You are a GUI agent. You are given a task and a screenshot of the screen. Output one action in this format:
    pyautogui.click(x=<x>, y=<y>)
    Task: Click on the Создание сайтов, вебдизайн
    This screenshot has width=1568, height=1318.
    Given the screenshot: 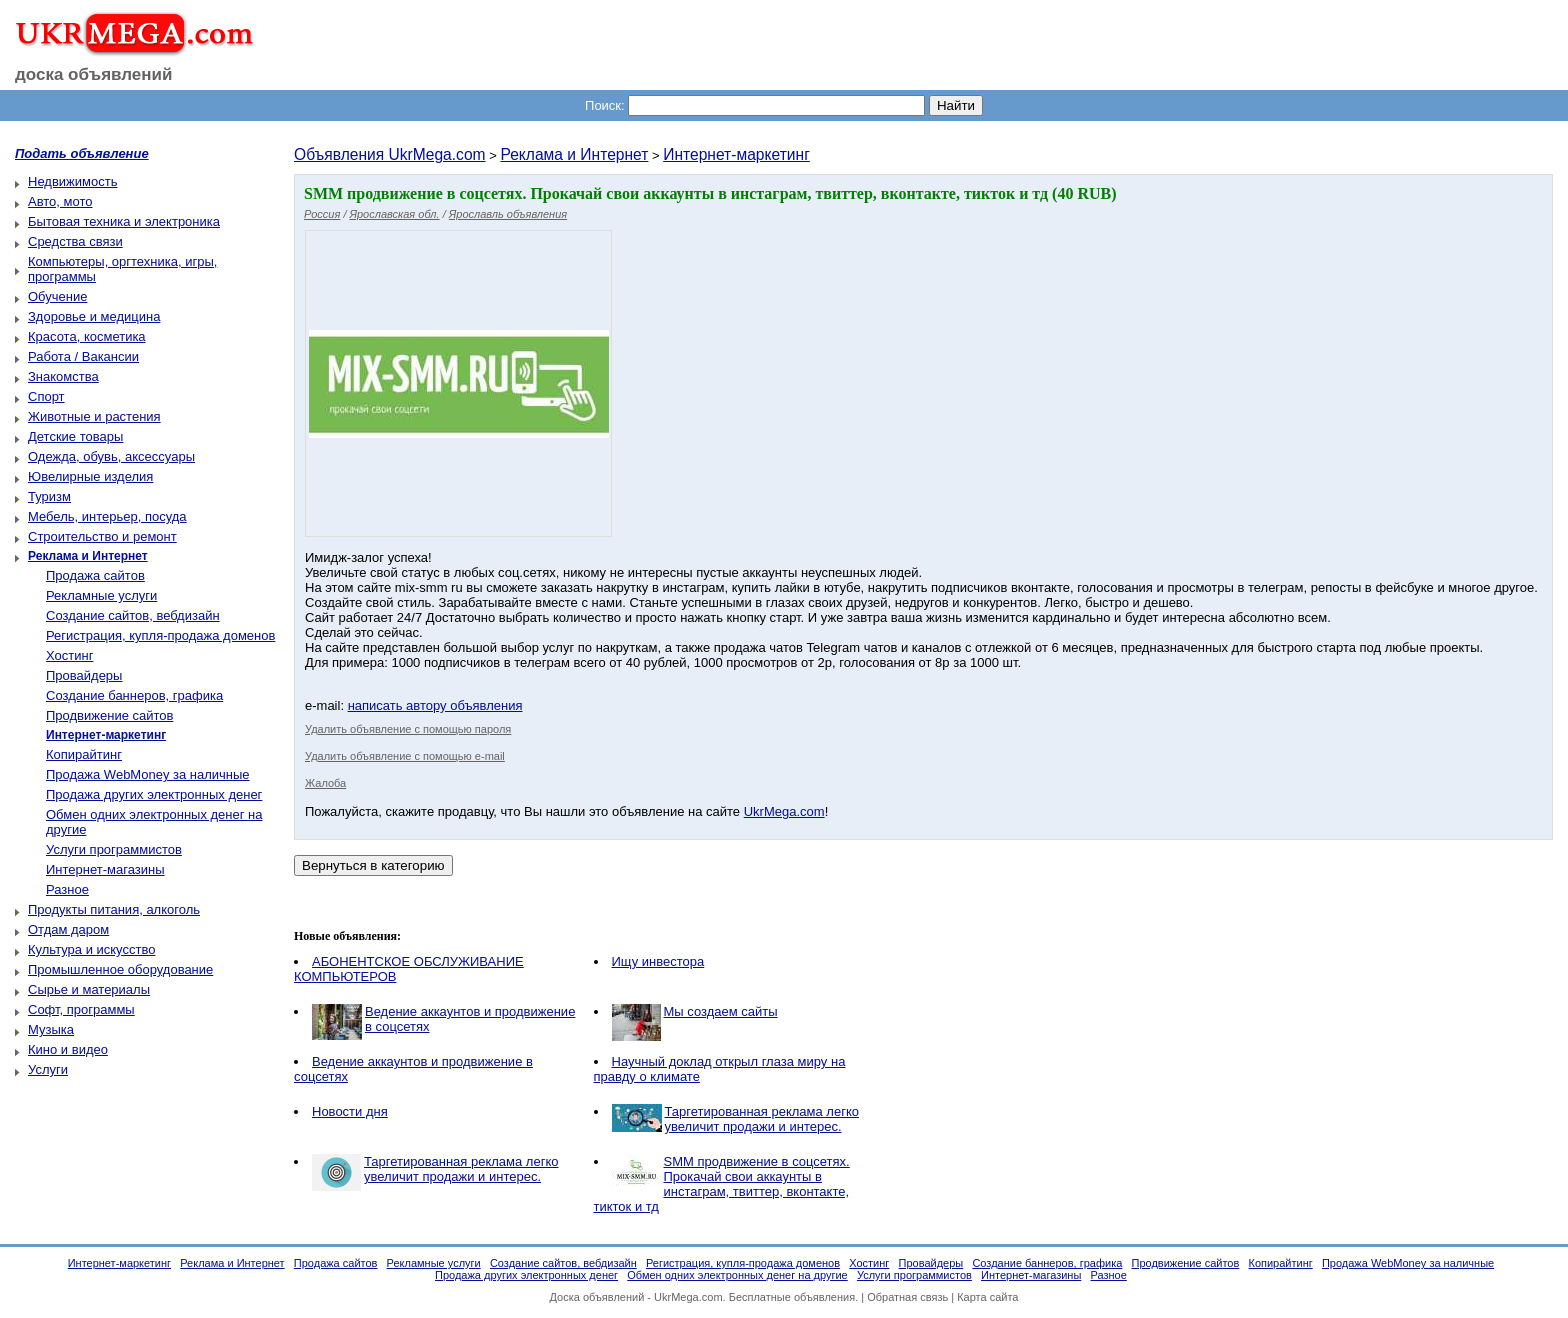 What is the action you would take?
    pyautogui.click(x=133, y=615)
    